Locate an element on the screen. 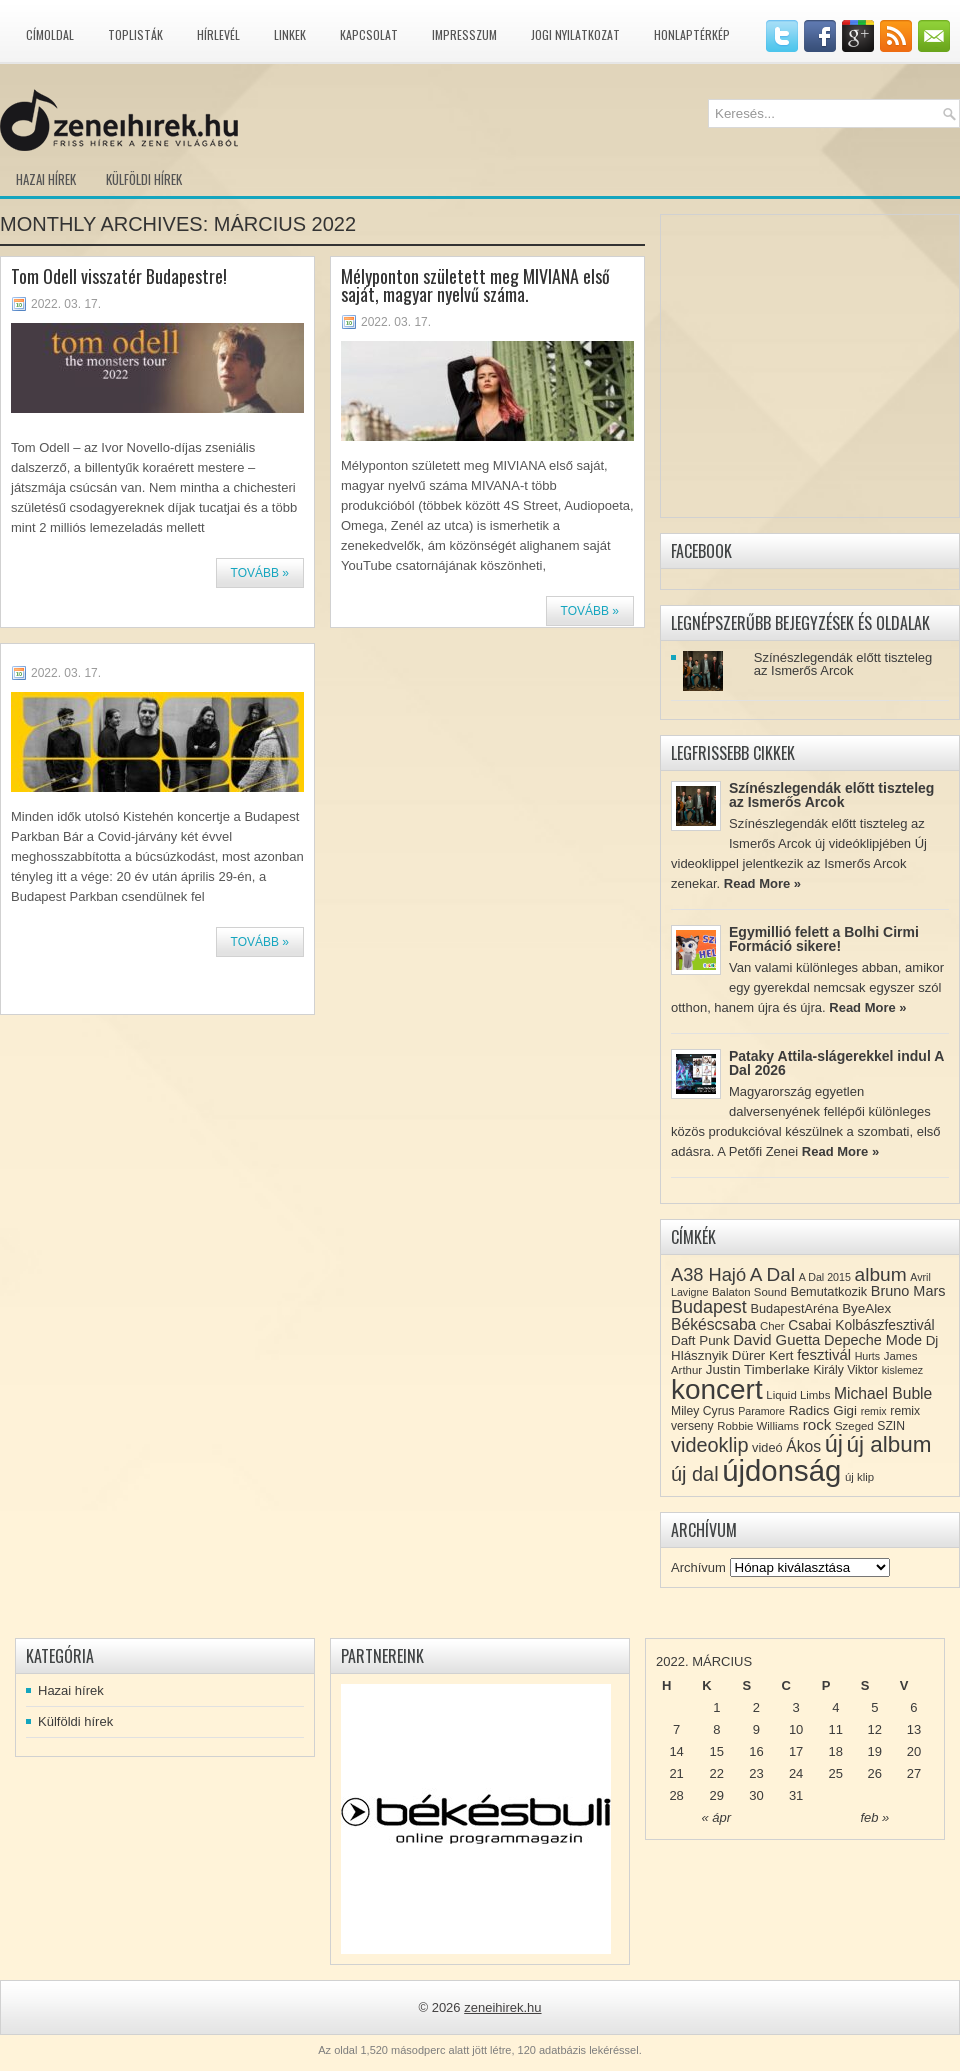 This screenshot has height=2071, width=960. új dal [új dal (31 elem)] is located at coordinates (695, 1474).